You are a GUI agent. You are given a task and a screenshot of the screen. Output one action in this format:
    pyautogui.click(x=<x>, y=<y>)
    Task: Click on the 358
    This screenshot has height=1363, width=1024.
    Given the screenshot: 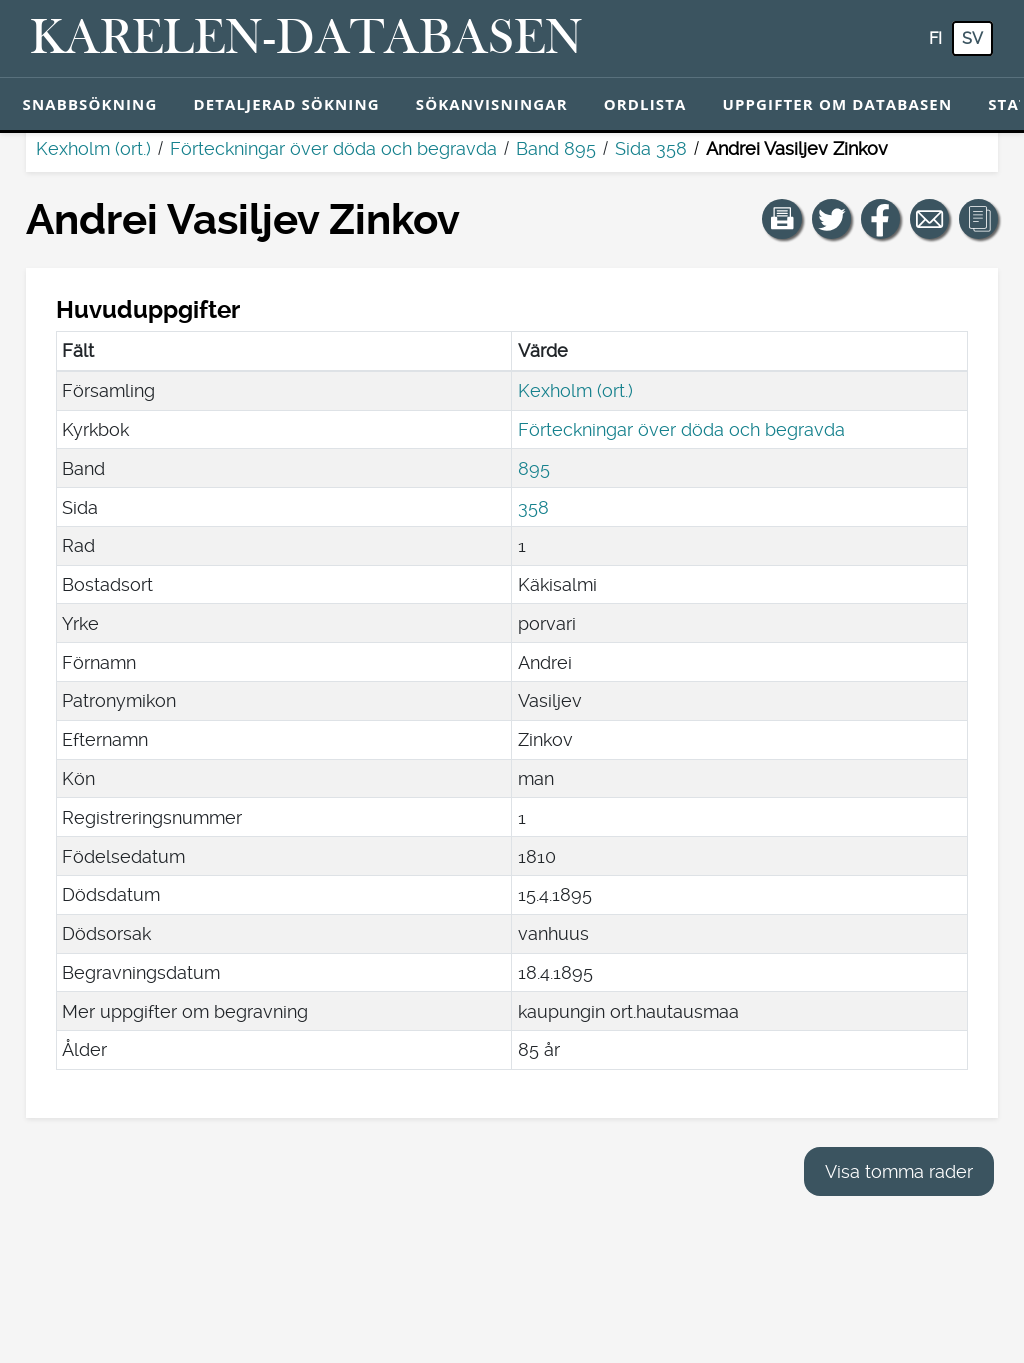 What is the action you would take?
    pyautogui.click(x=533, y=507)
    